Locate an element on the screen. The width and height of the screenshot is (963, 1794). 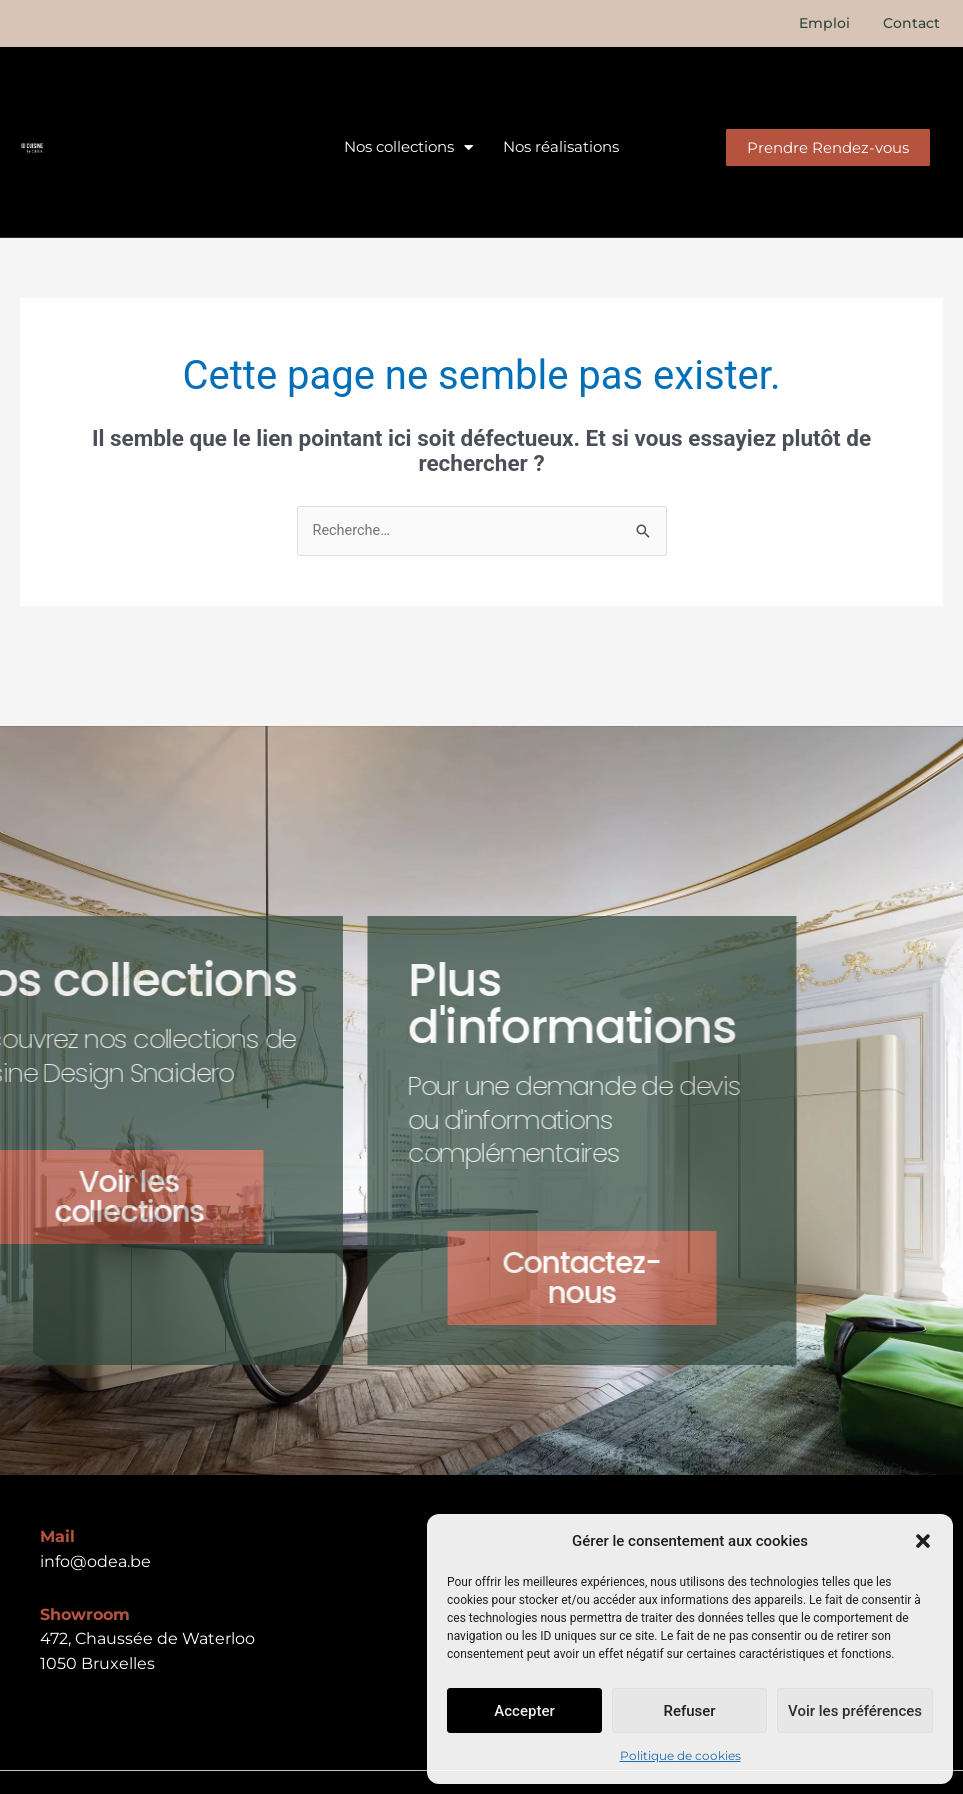
Emploi is located at coordinates (828, 23).